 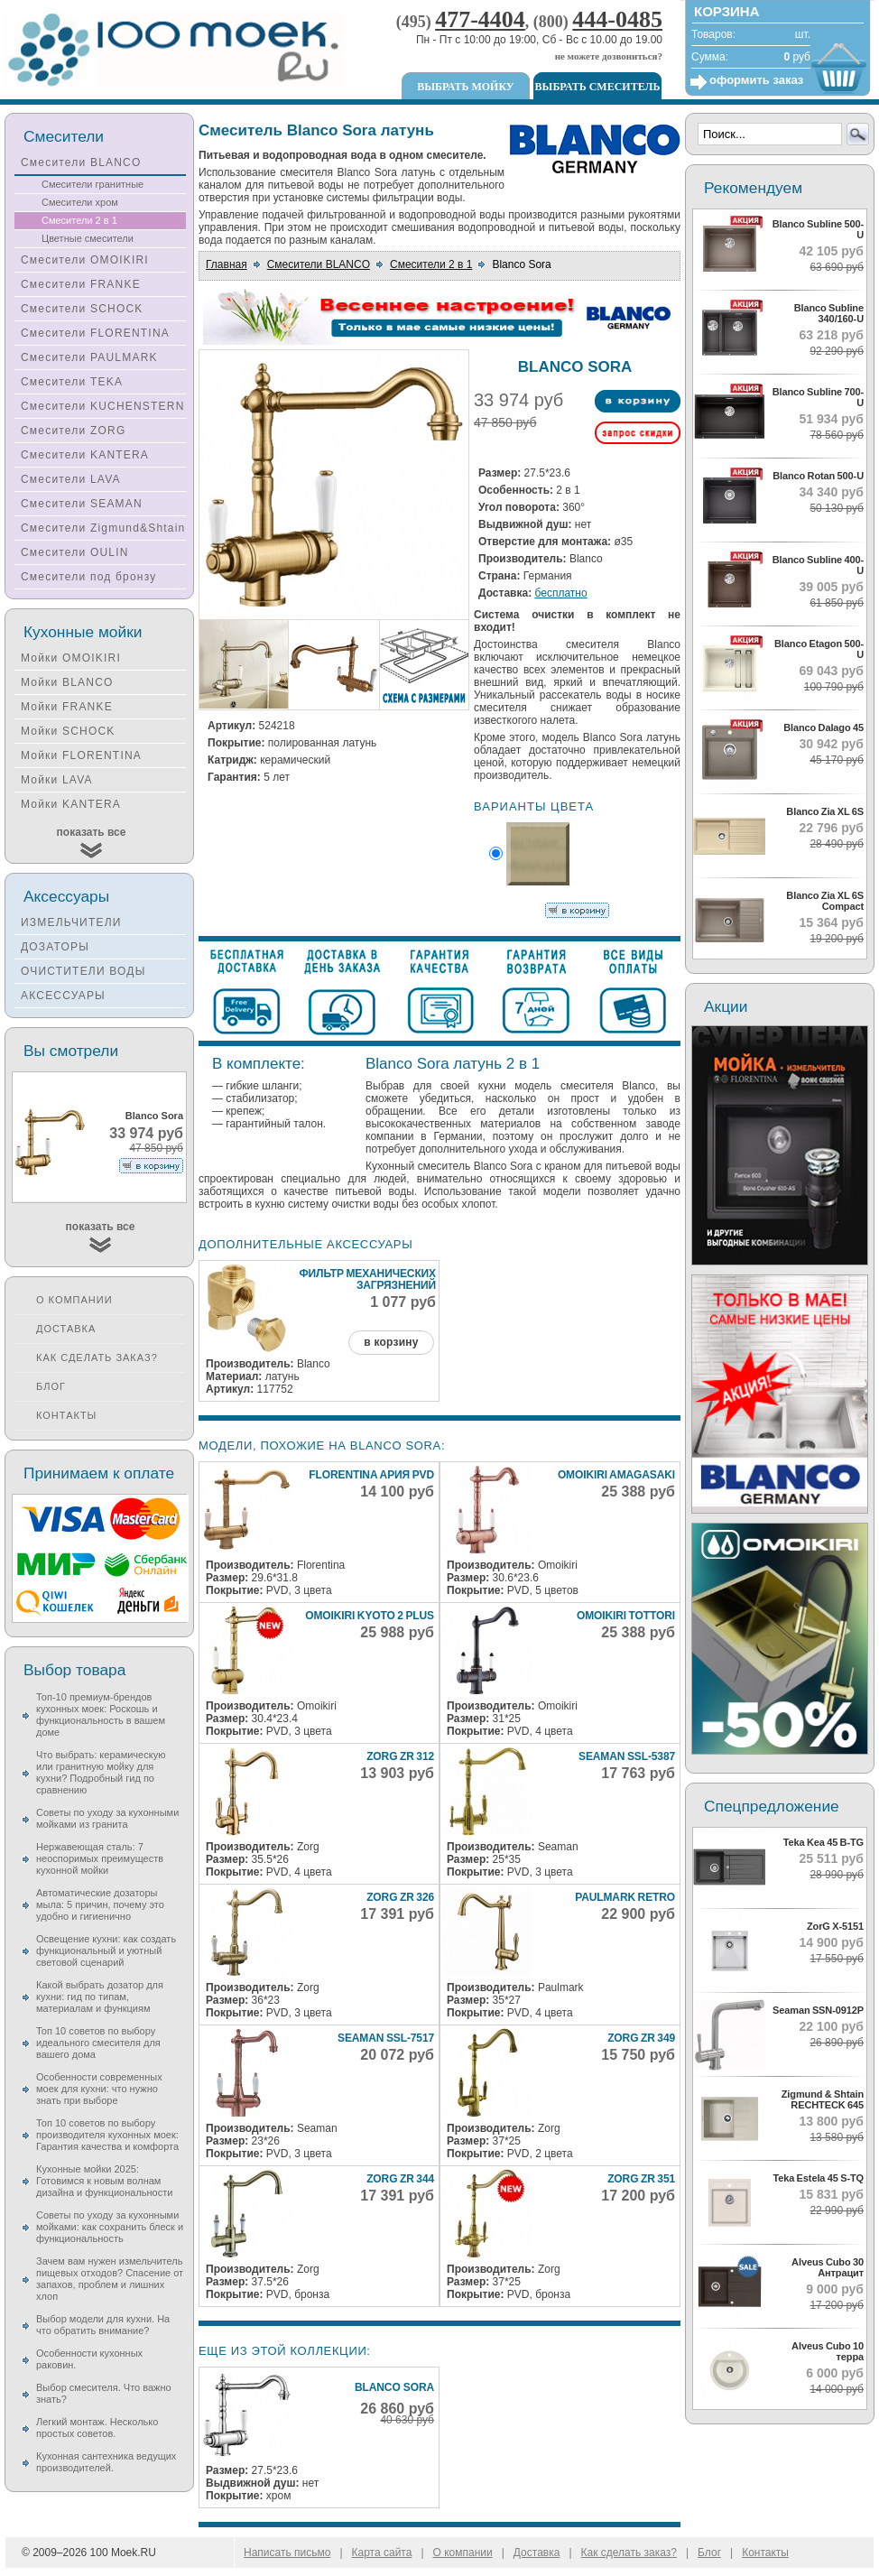 I want to click on Освещение кухни: как создать функциональный и уютный световой сценарий, so click(x=106, y=1950).